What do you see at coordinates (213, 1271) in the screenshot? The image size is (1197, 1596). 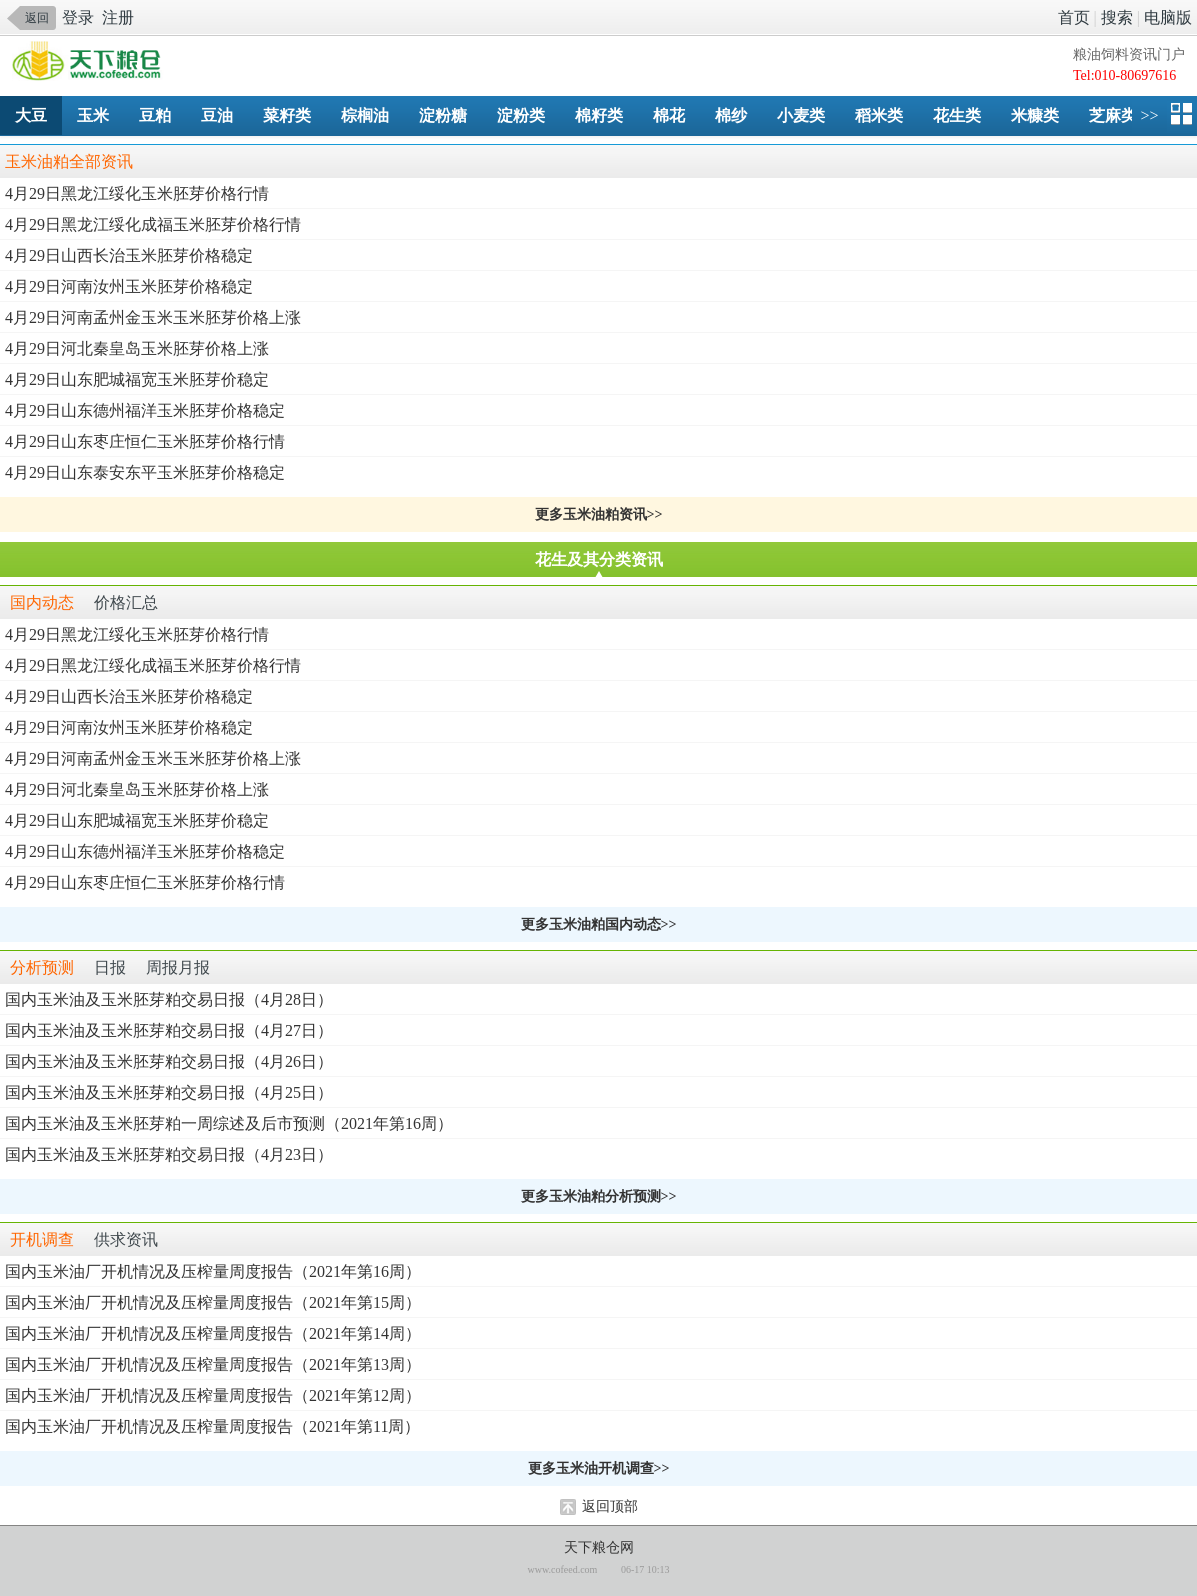 I see `国内玉米油厂开机情况及压榨量周度报告（2021年第16周）` at bounding box center [213, 1271].